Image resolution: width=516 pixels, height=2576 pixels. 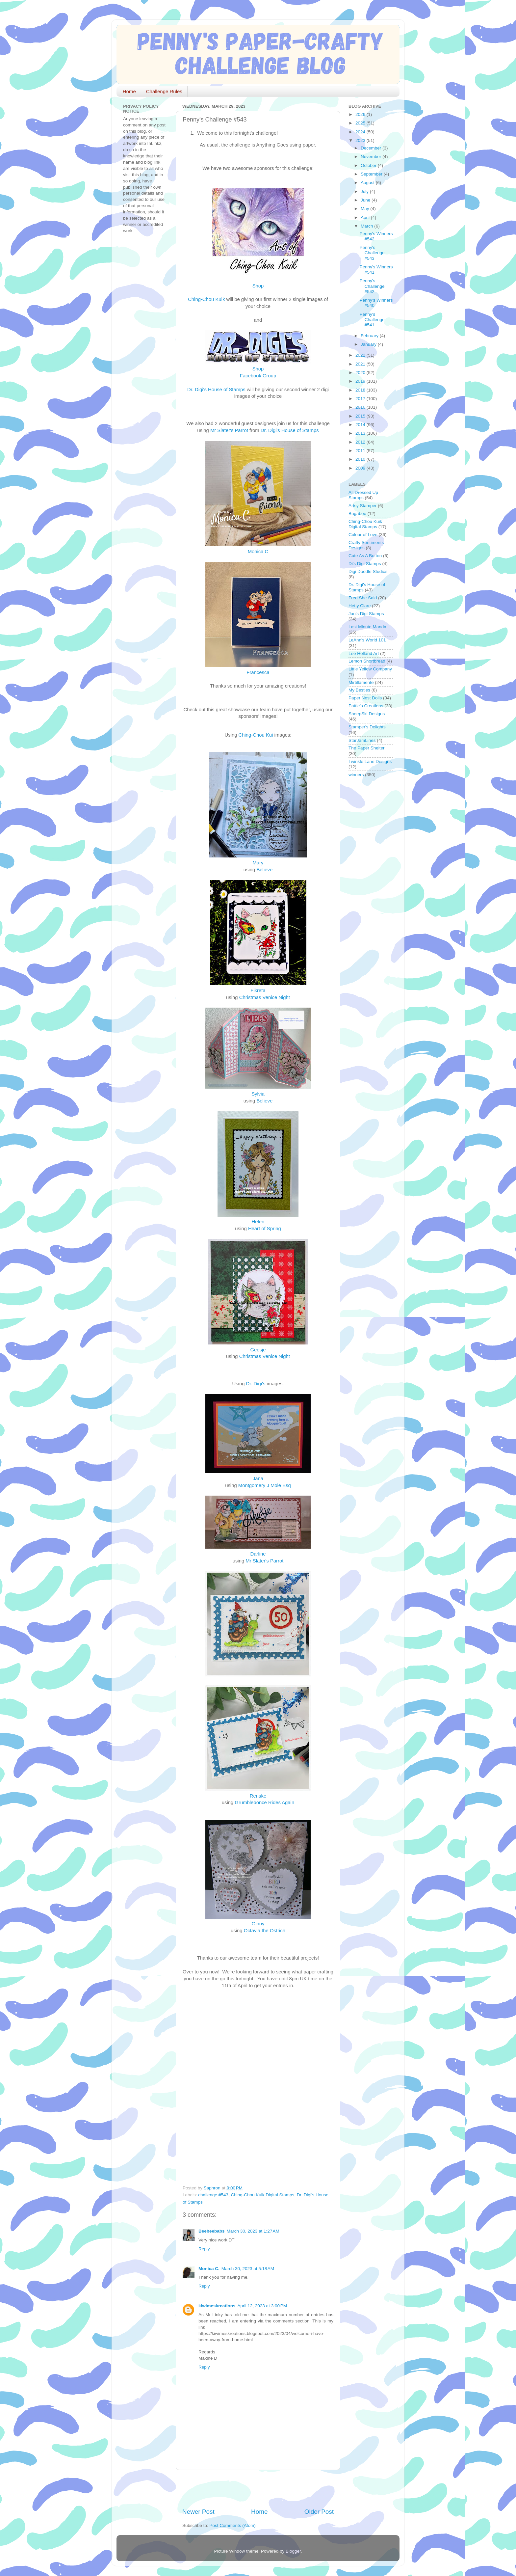 What do you see at coordinates (361, 398) in the screenshot?
I see `2017` at bounding box center [361, 398].